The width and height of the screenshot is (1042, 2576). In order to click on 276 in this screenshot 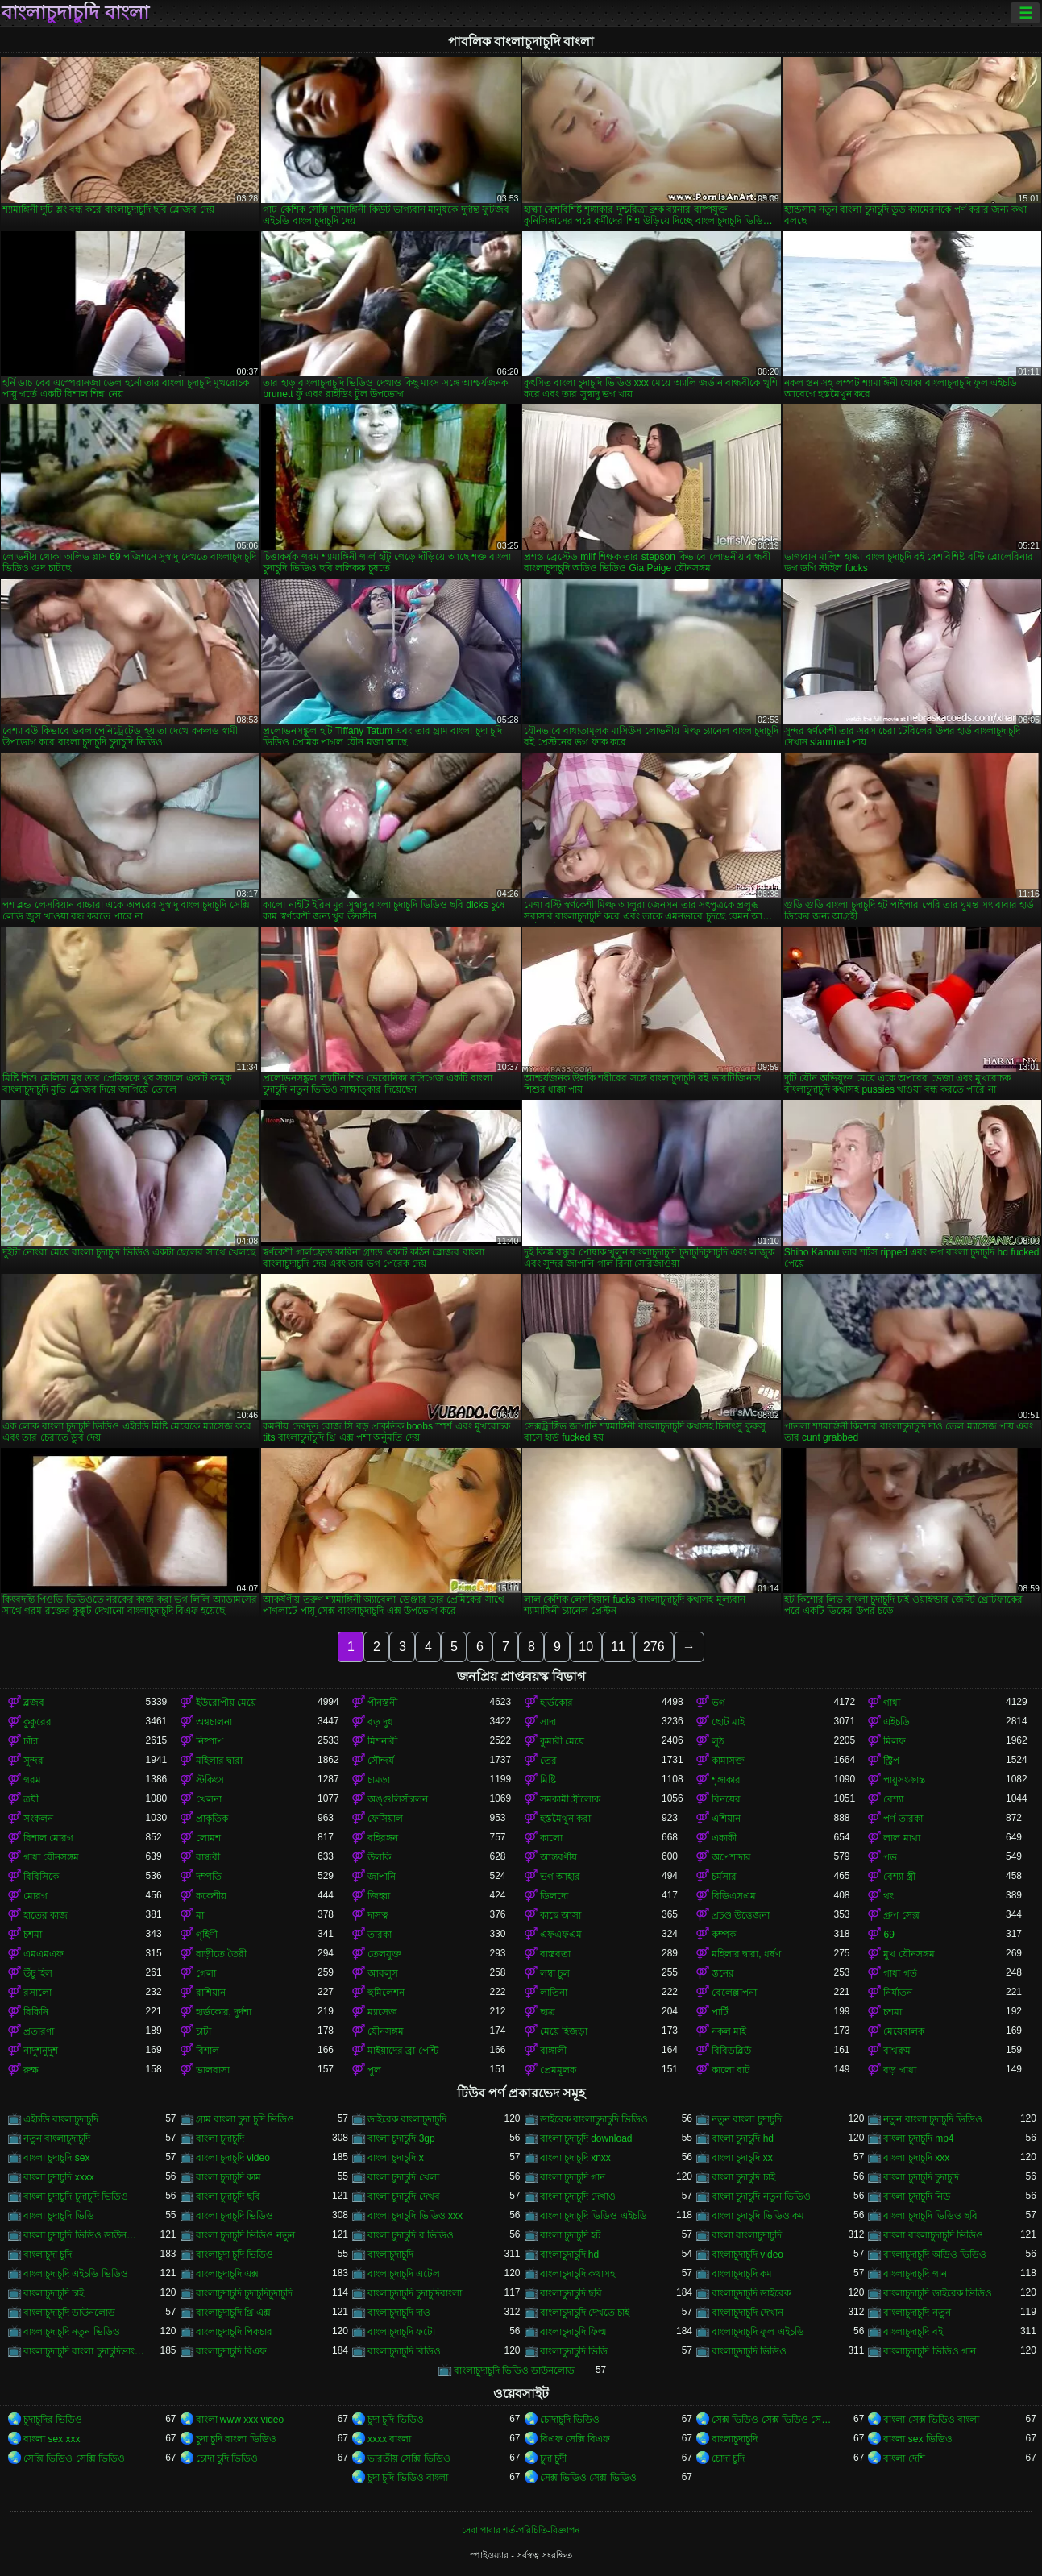, I will do `click(654, 1646)`.